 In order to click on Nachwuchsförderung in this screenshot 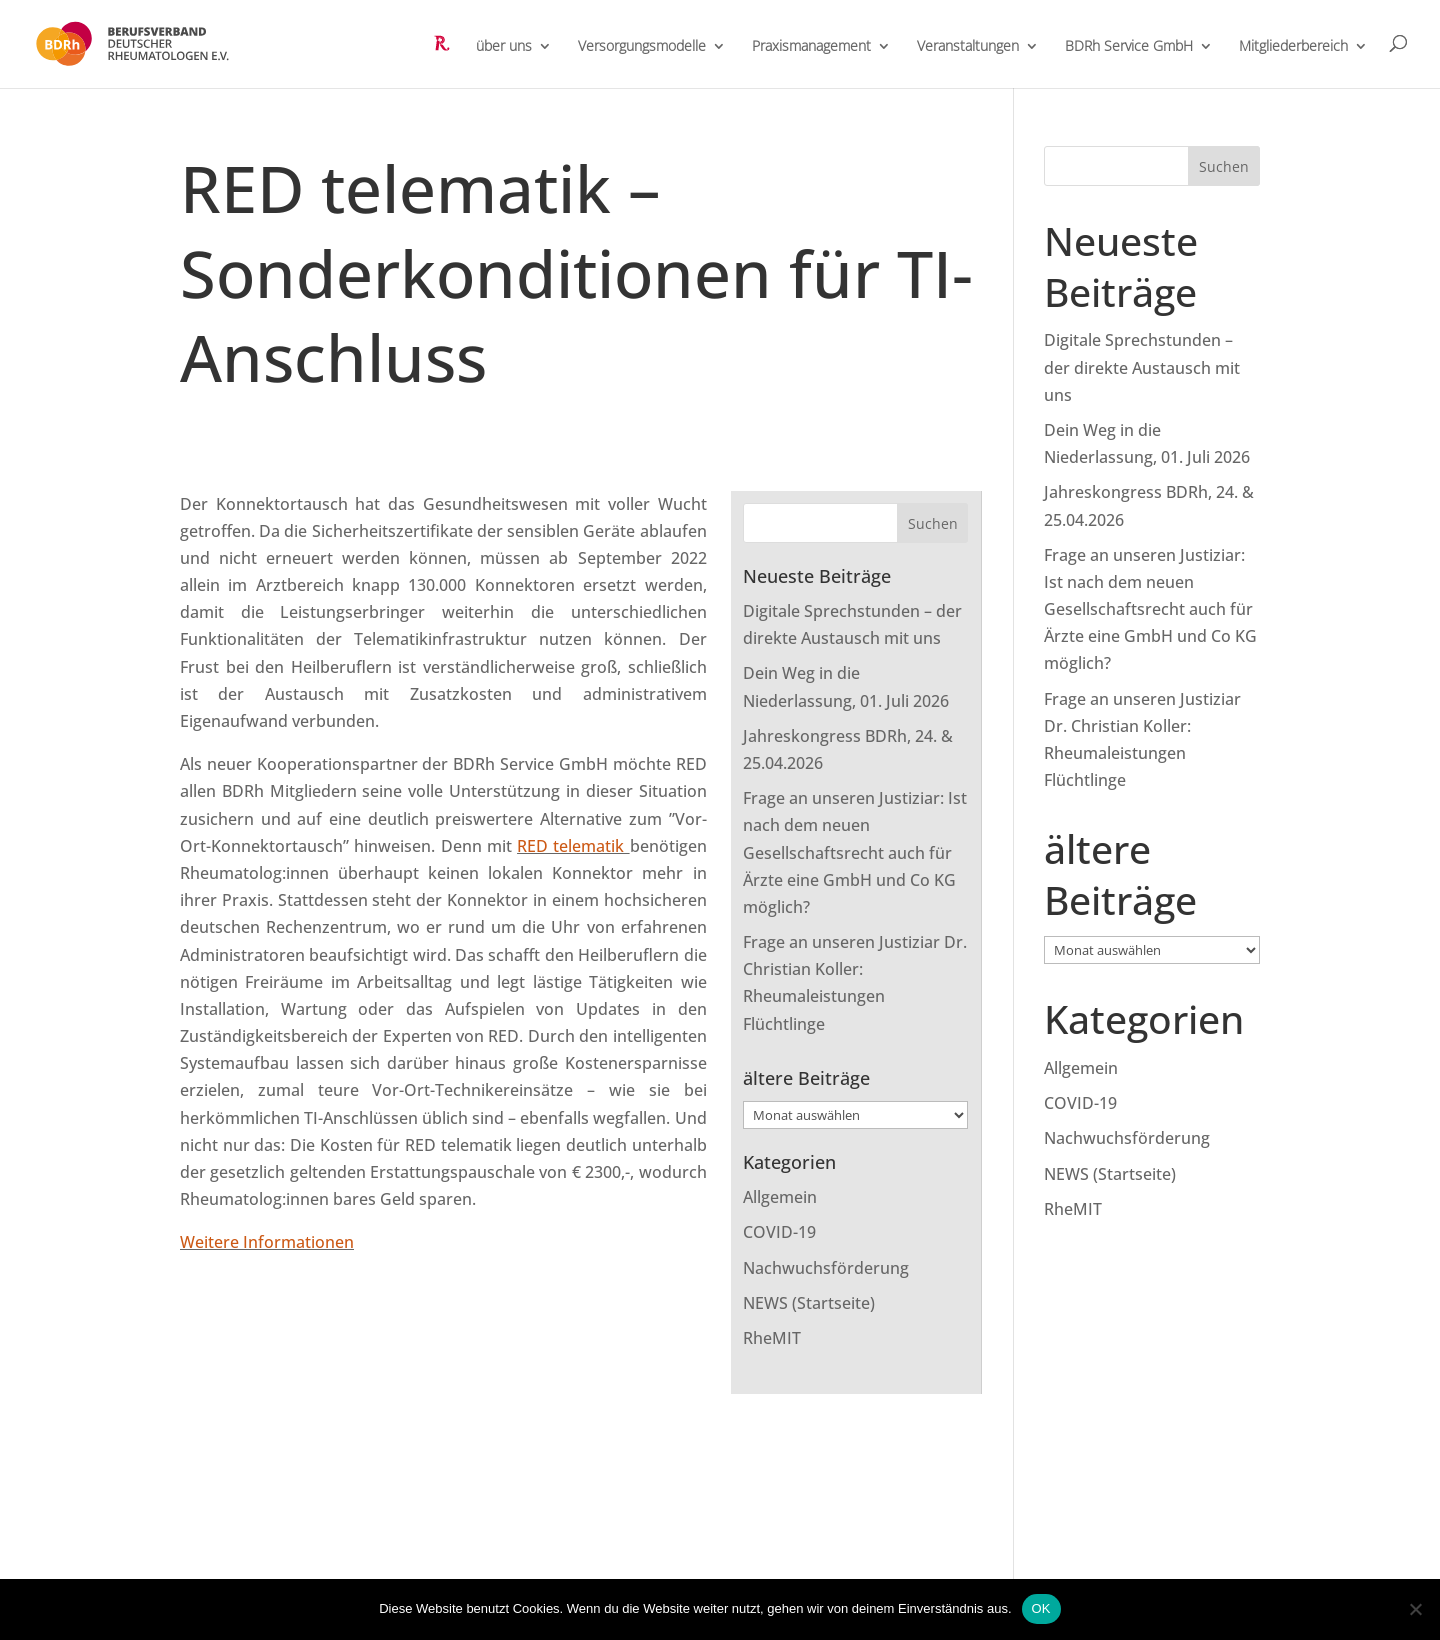, I will do `click(826, 1268)`.